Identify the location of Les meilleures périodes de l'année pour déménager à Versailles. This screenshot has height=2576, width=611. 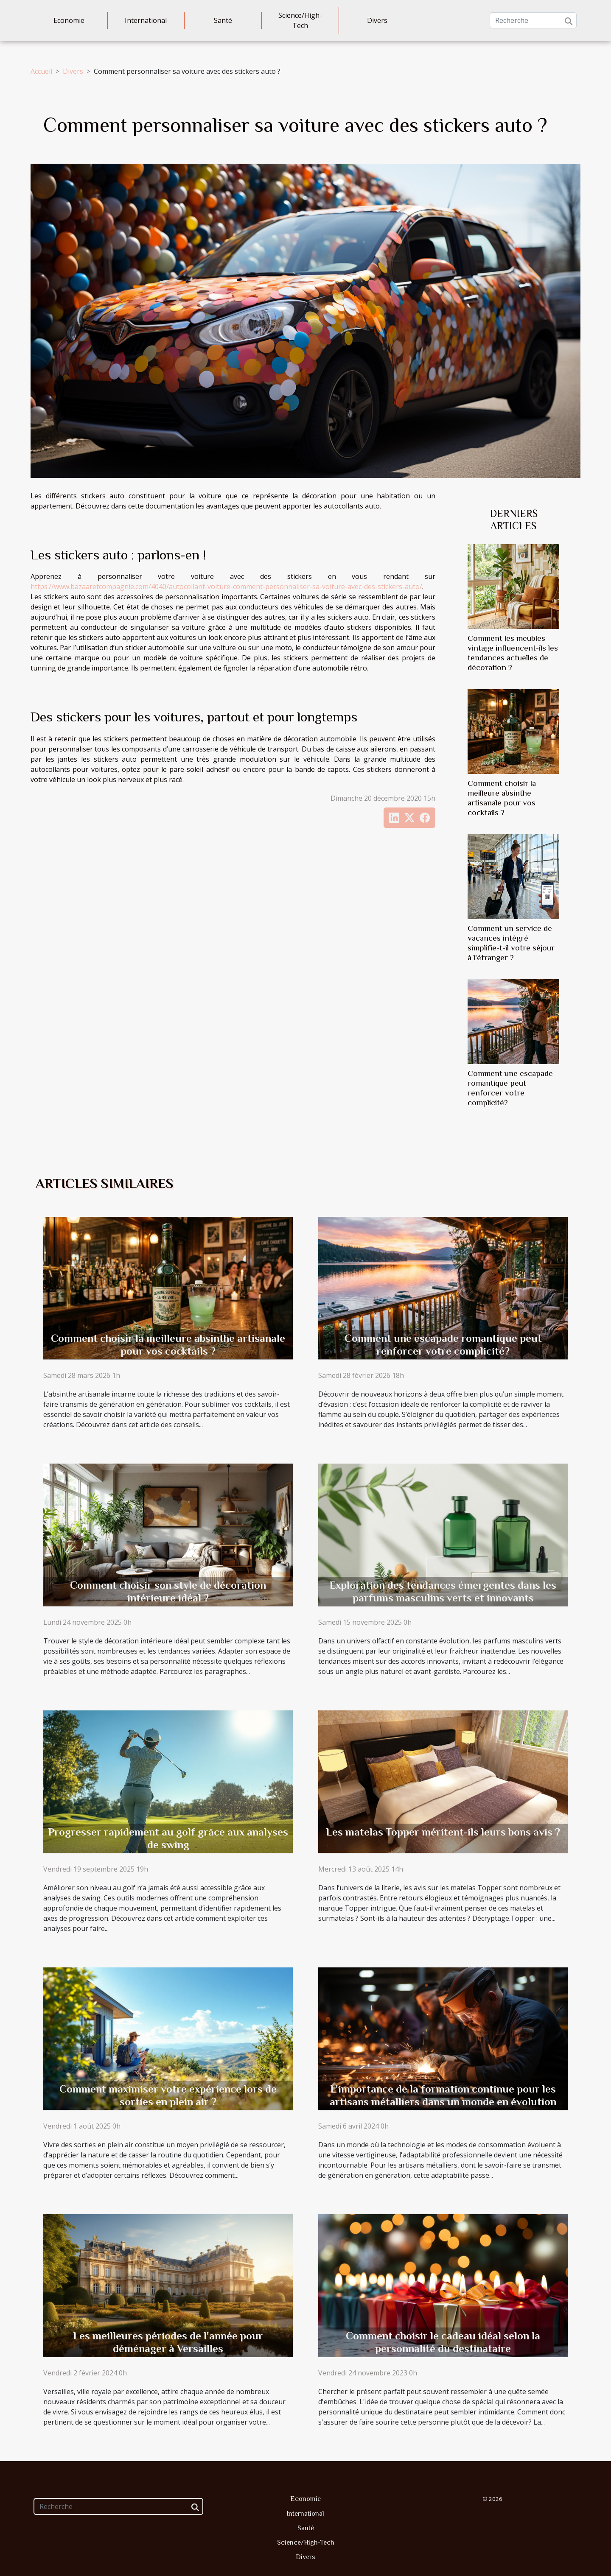
(168, 2342).